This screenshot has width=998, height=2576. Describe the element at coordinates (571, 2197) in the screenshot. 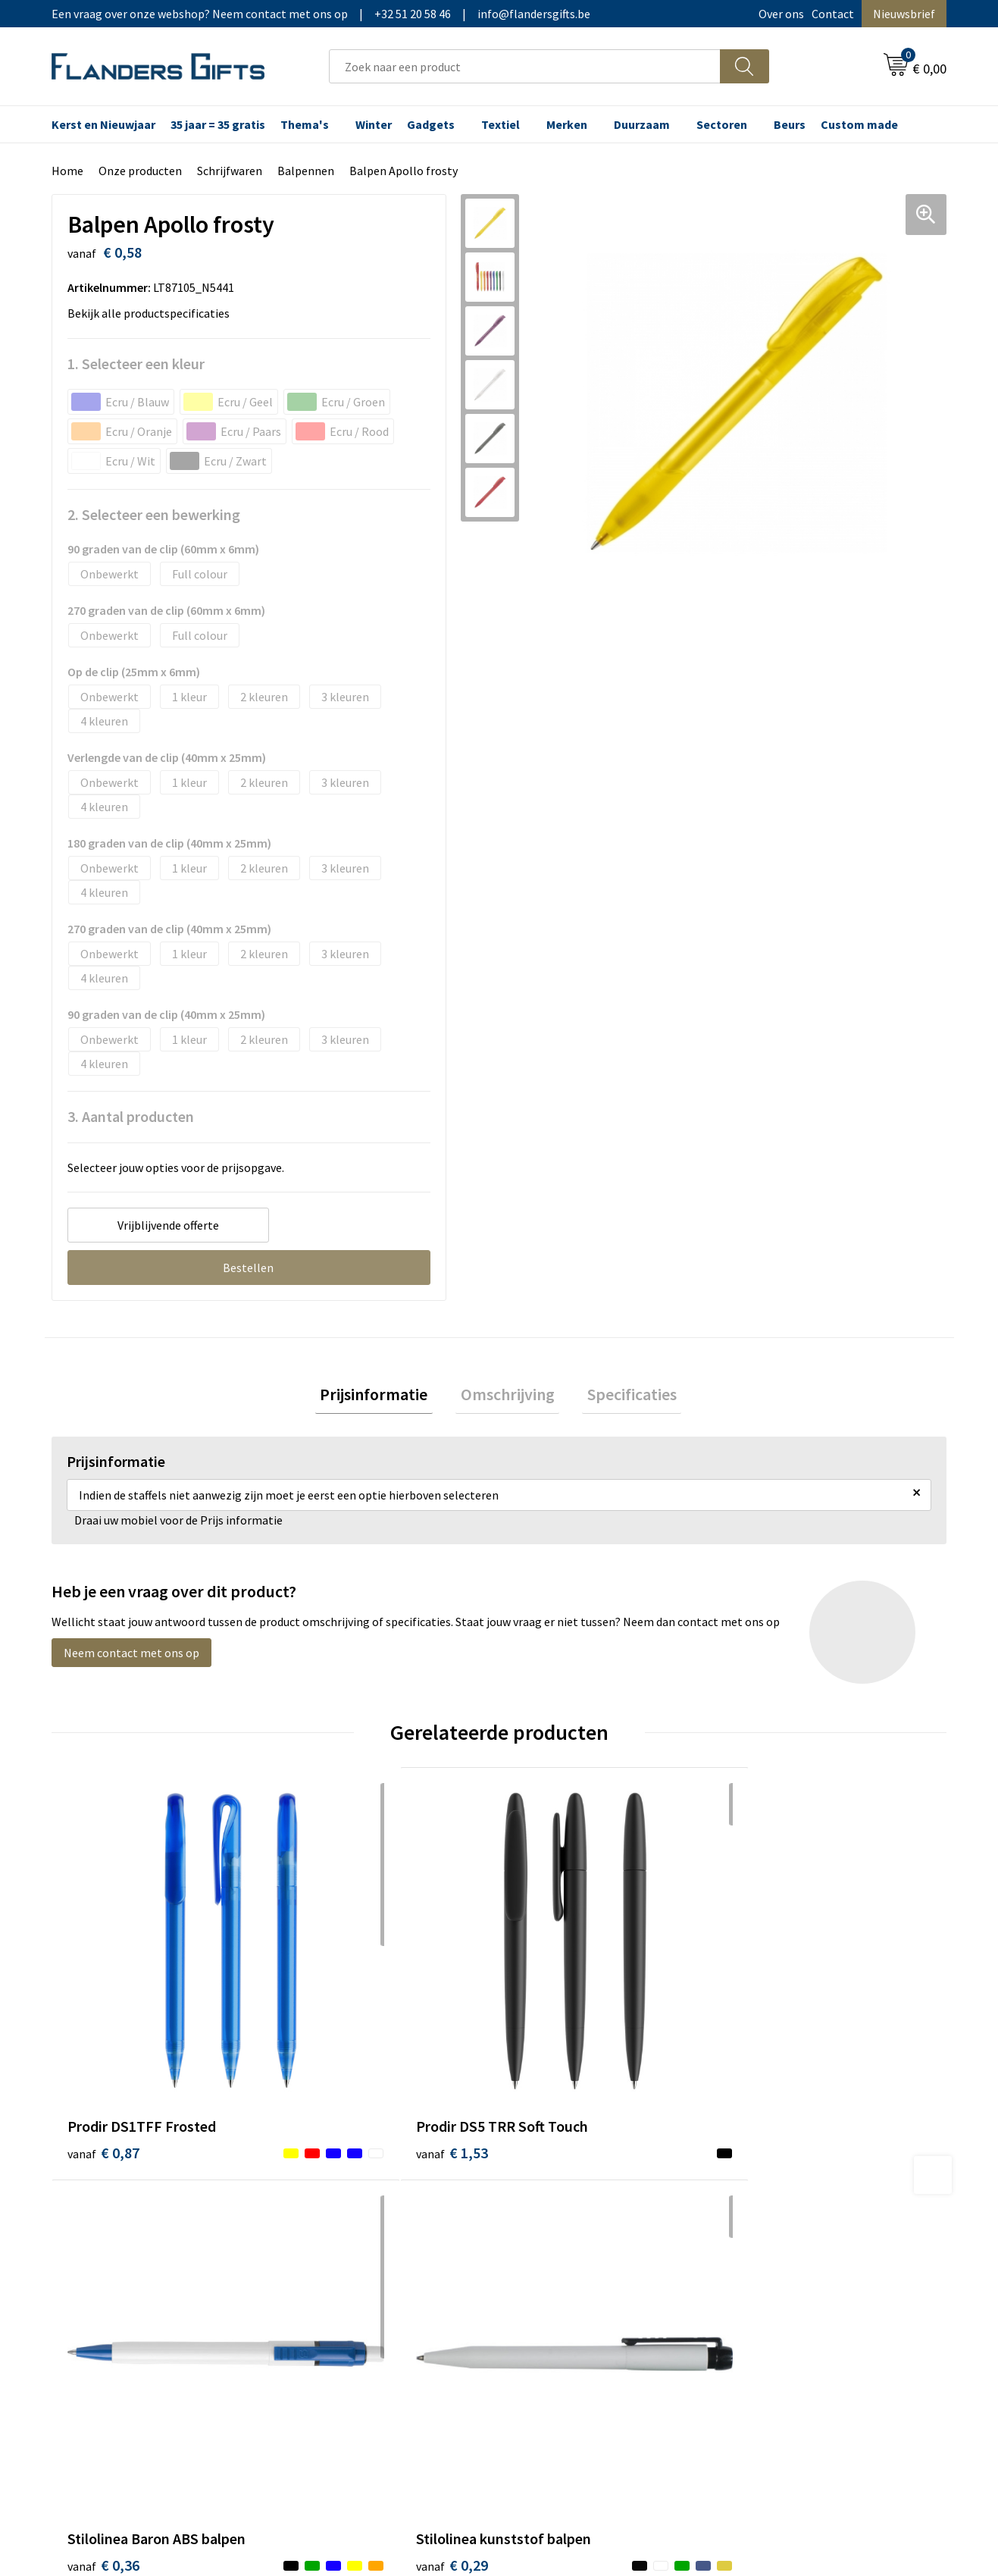

I see `Levering en betaling` at that location.